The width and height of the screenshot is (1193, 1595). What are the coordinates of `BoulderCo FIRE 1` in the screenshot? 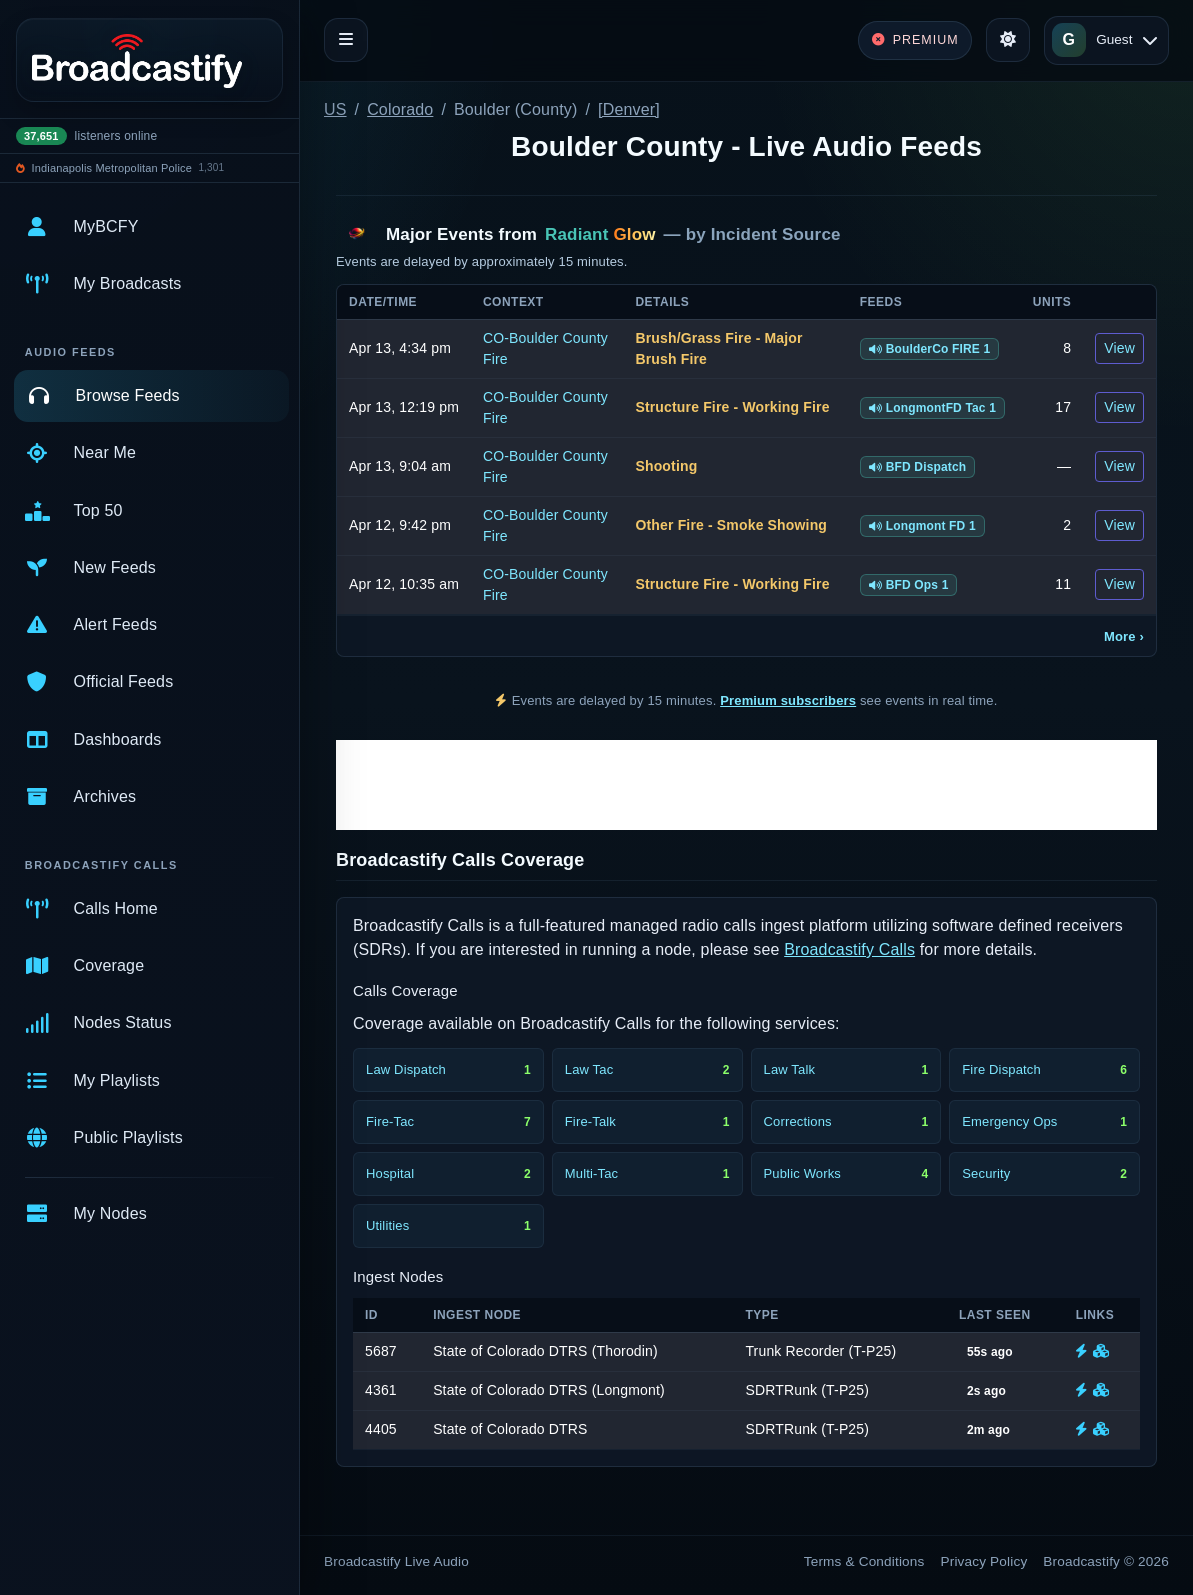 It's located at (930, 349).